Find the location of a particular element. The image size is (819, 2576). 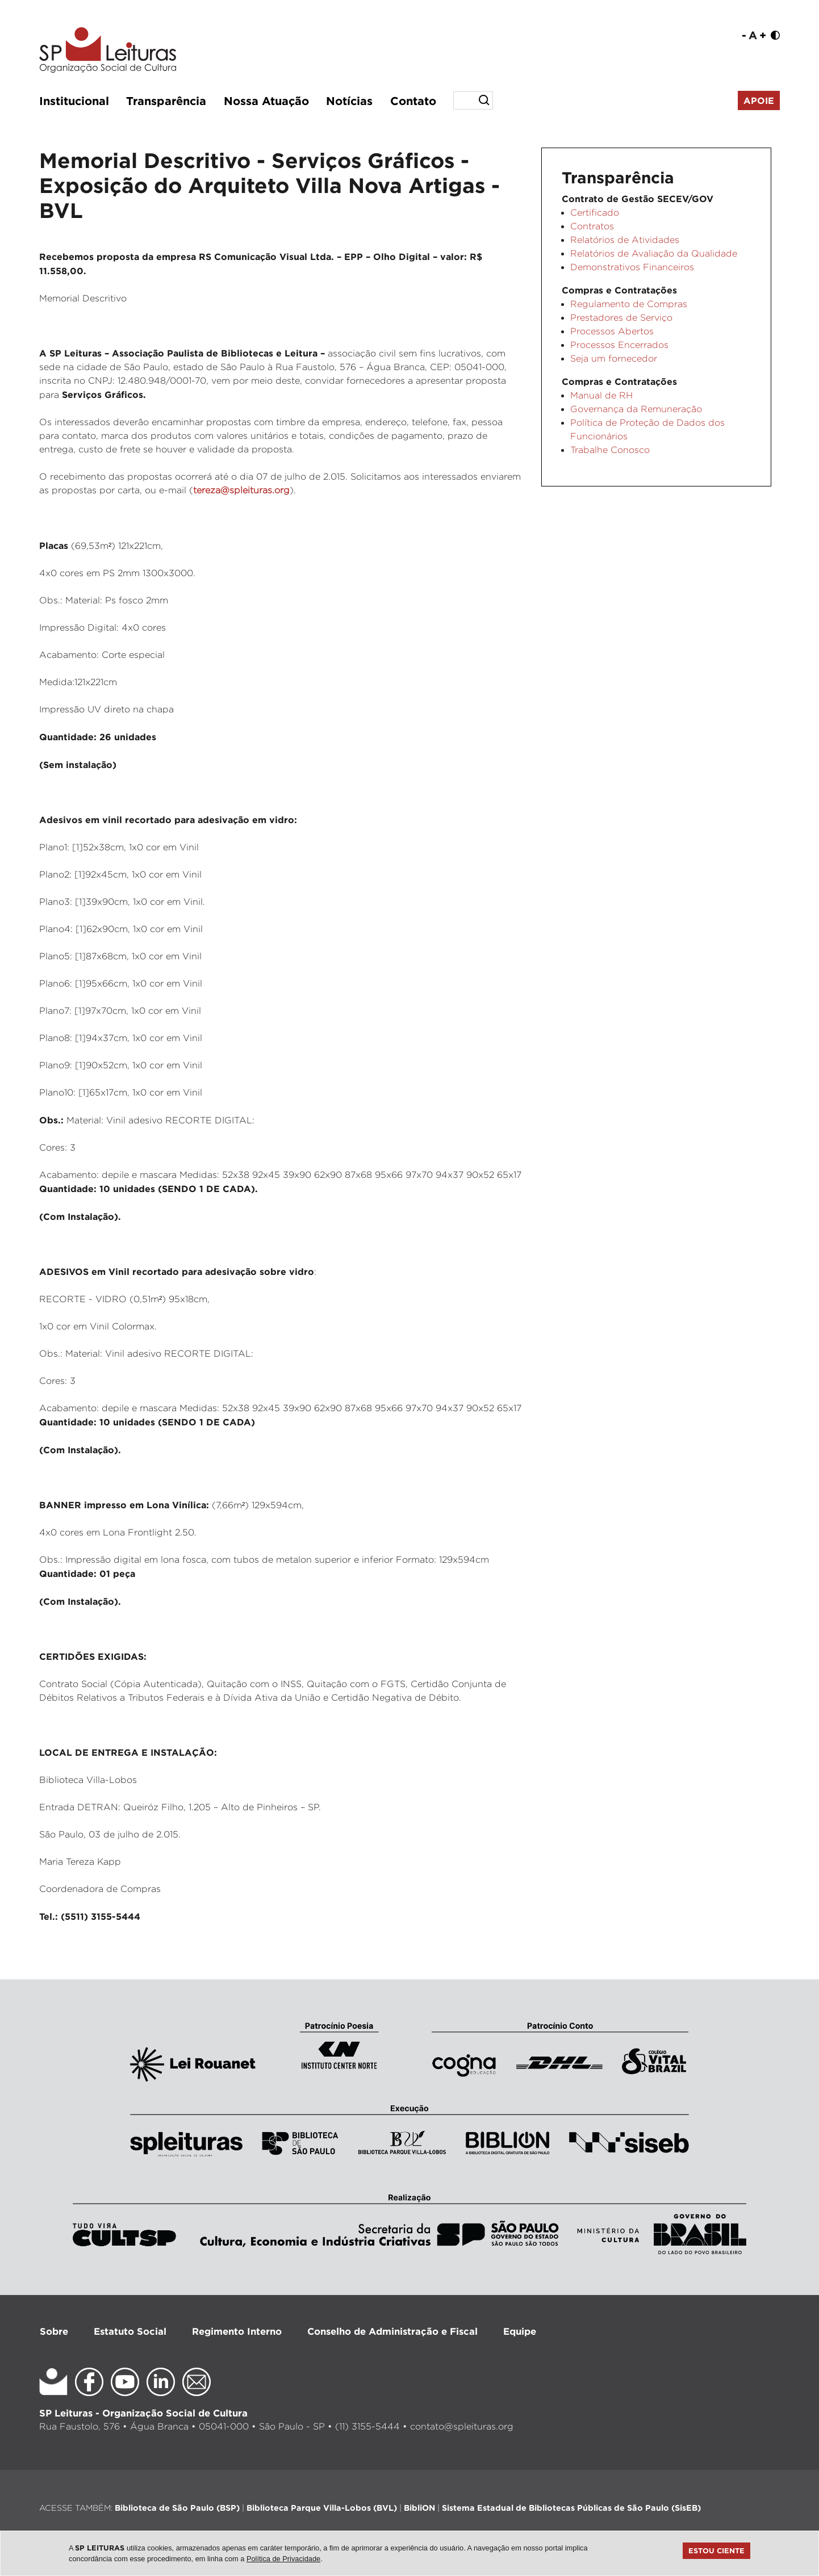

Seja um fornecedor is located at coordinates (613, 358).